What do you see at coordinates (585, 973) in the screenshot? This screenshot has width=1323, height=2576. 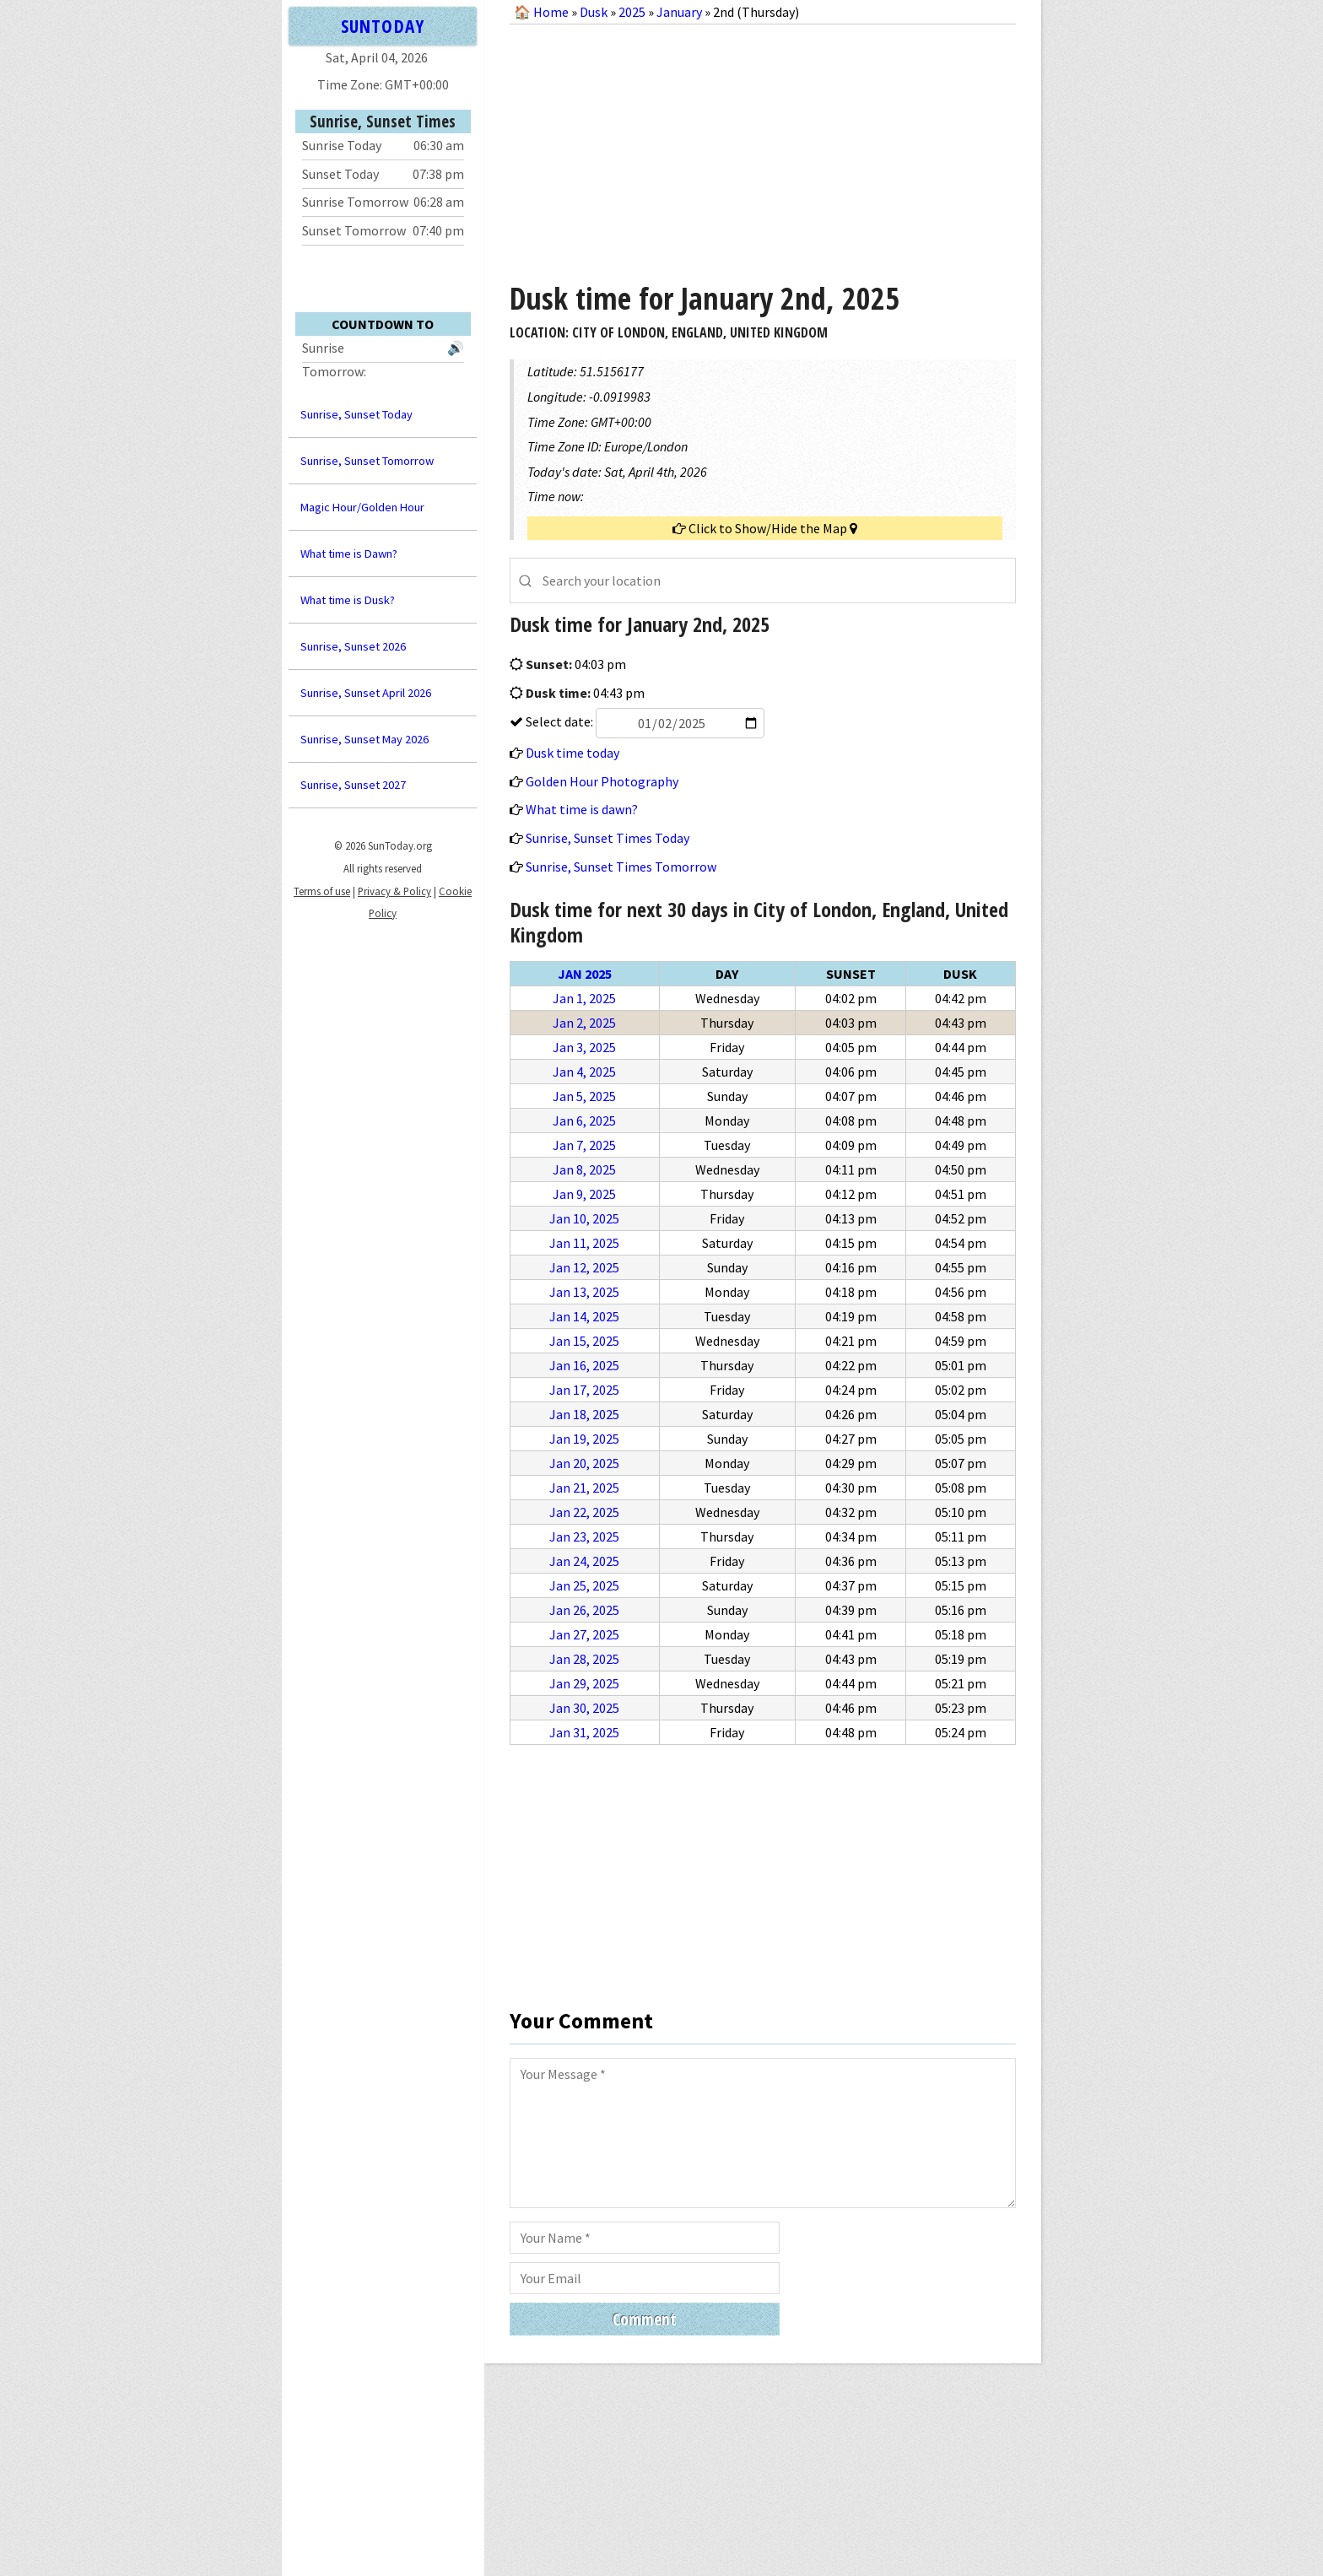 I see `Jan 2025` at bounding box center [585, 973].